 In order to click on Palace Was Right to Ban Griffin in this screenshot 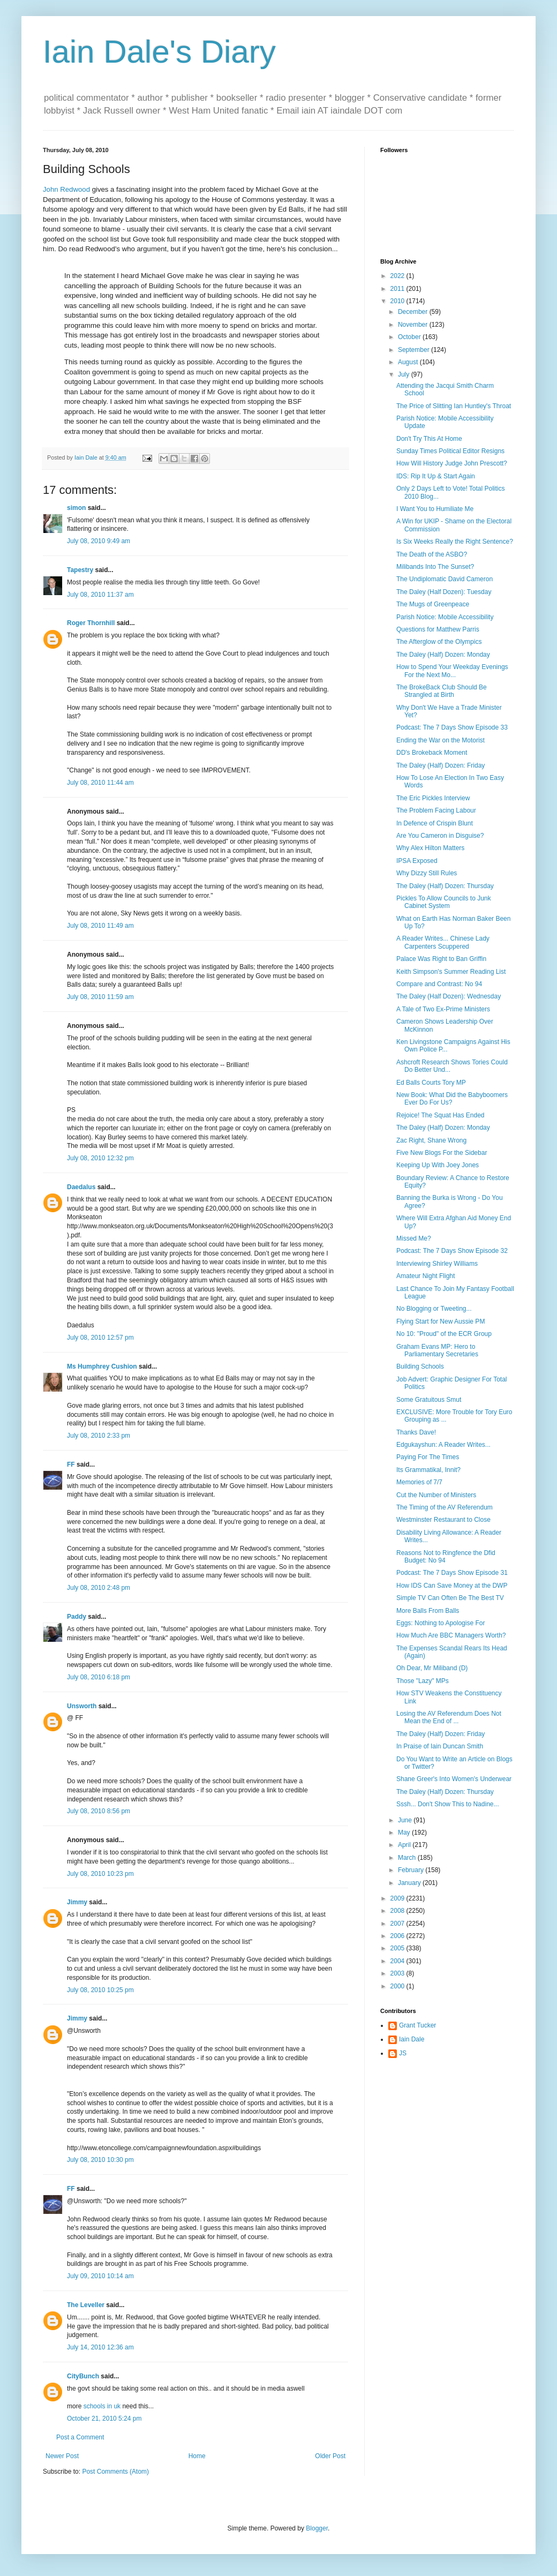, I will do `click(441, 959)`.